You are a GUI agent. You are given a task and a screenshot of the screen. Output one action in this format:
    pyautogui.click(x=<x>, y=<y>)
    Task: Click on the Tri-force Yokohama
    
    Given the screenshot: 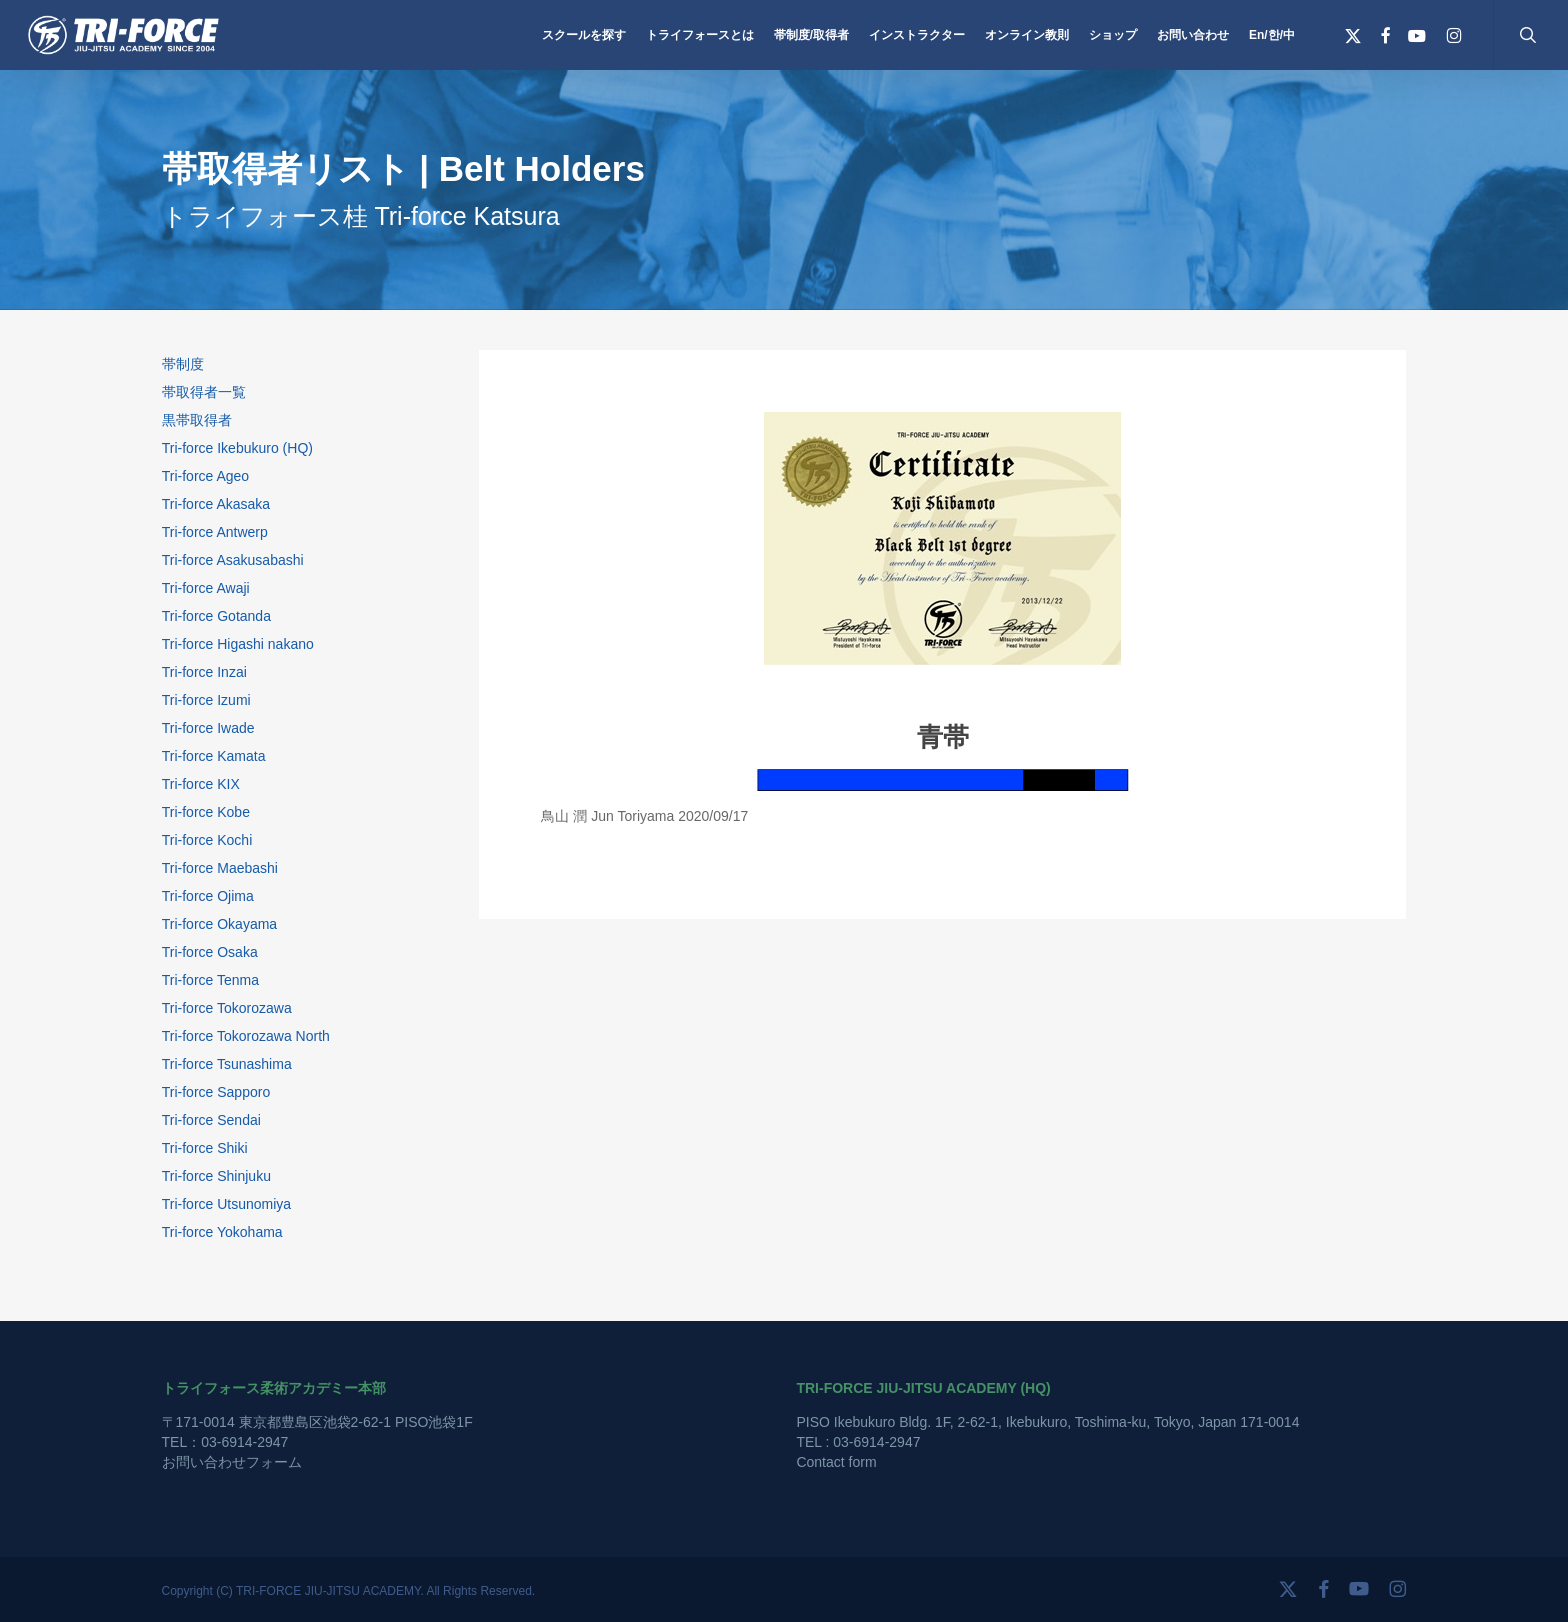 What is the action you would take?
    pyautogui.click(x=222, y=1232)
    